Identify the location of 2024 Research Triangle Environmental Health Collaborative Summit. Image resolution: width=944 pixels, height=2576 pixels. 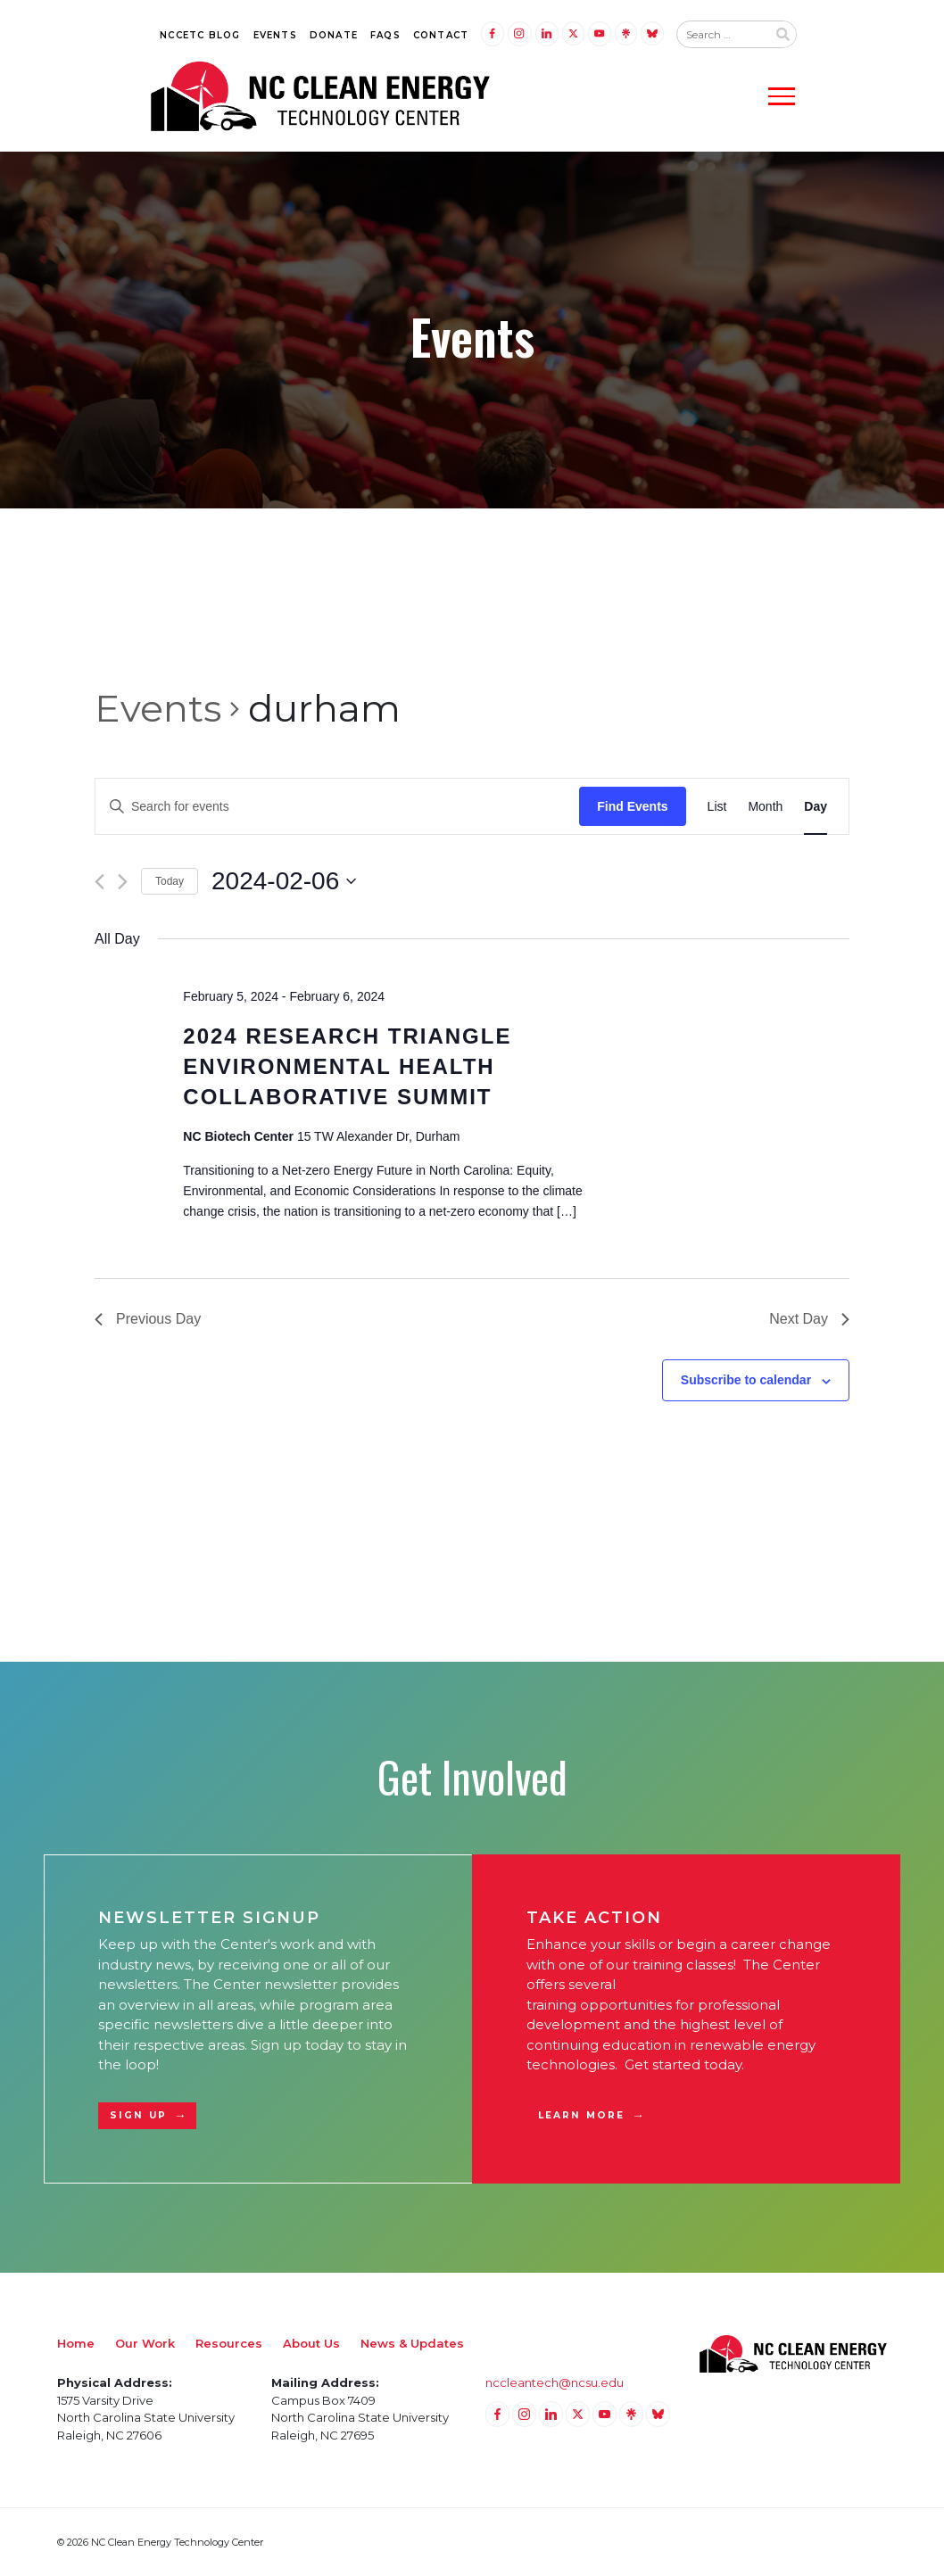
(347, 1066).